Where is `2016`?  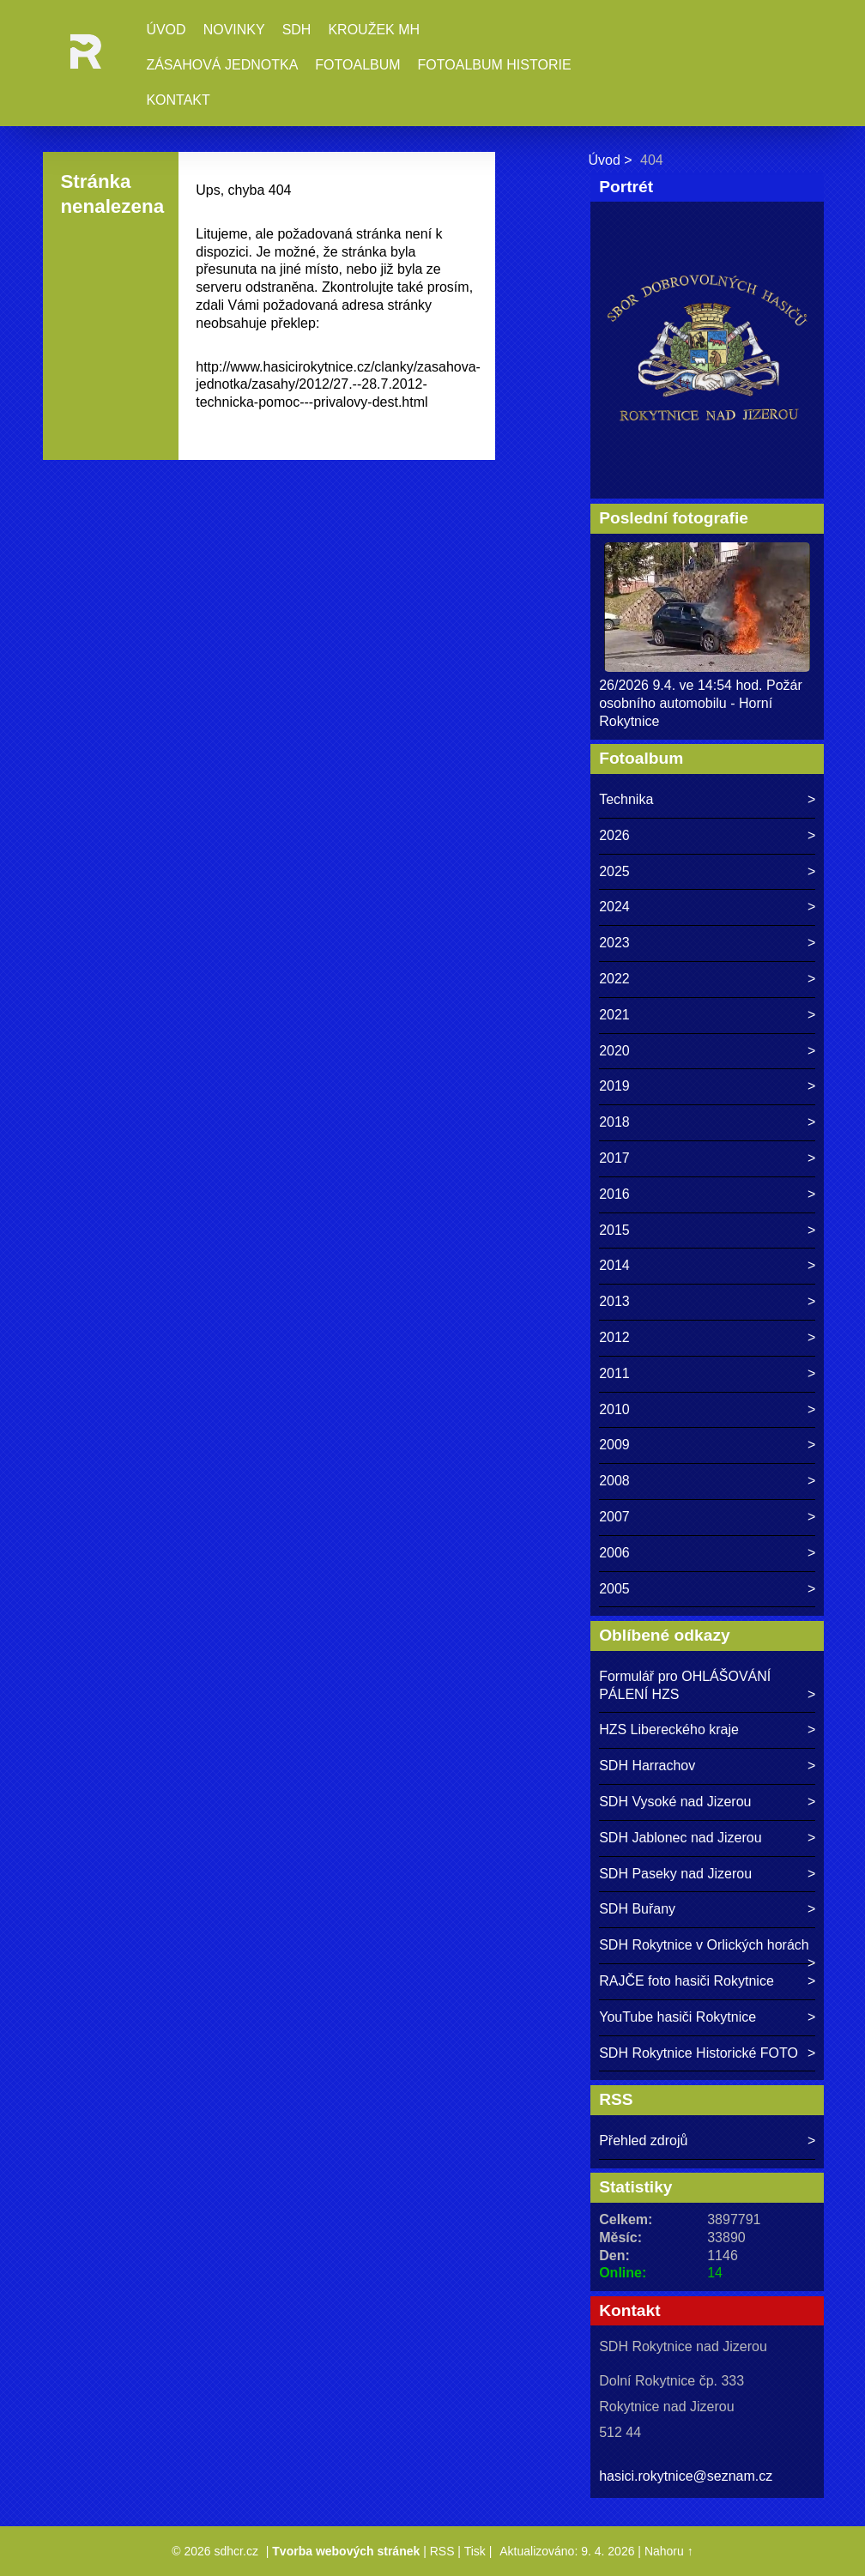 2016 is located at coordinates (614, 1194).